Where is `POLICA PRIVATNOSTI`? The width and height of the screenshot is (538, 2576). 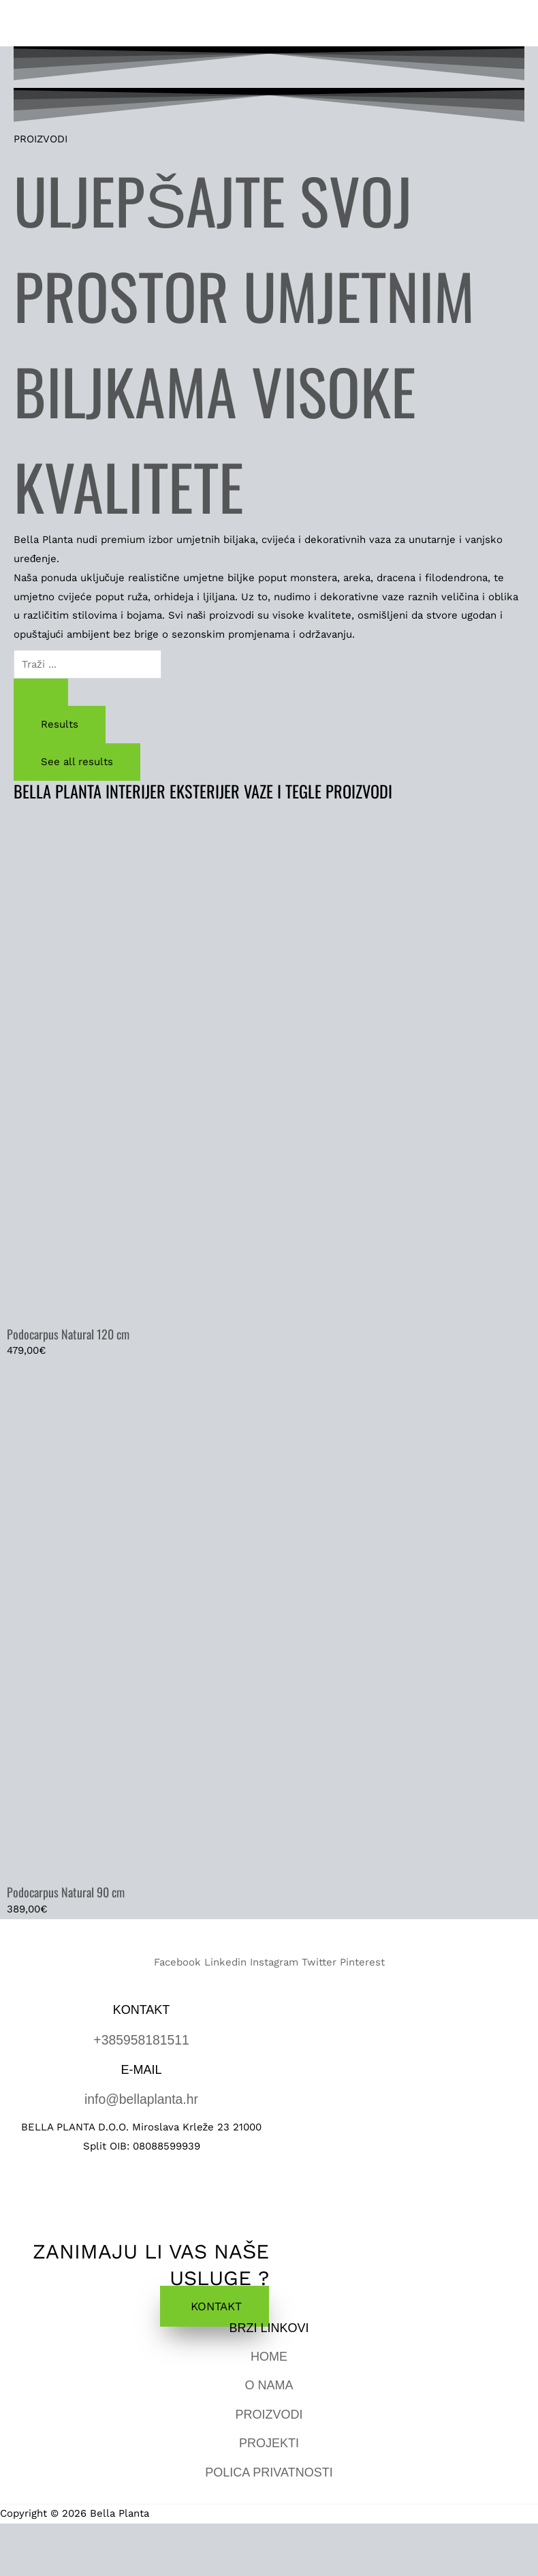
POLICA PRIVATNOSTI is located at coordinates (268, 2470).